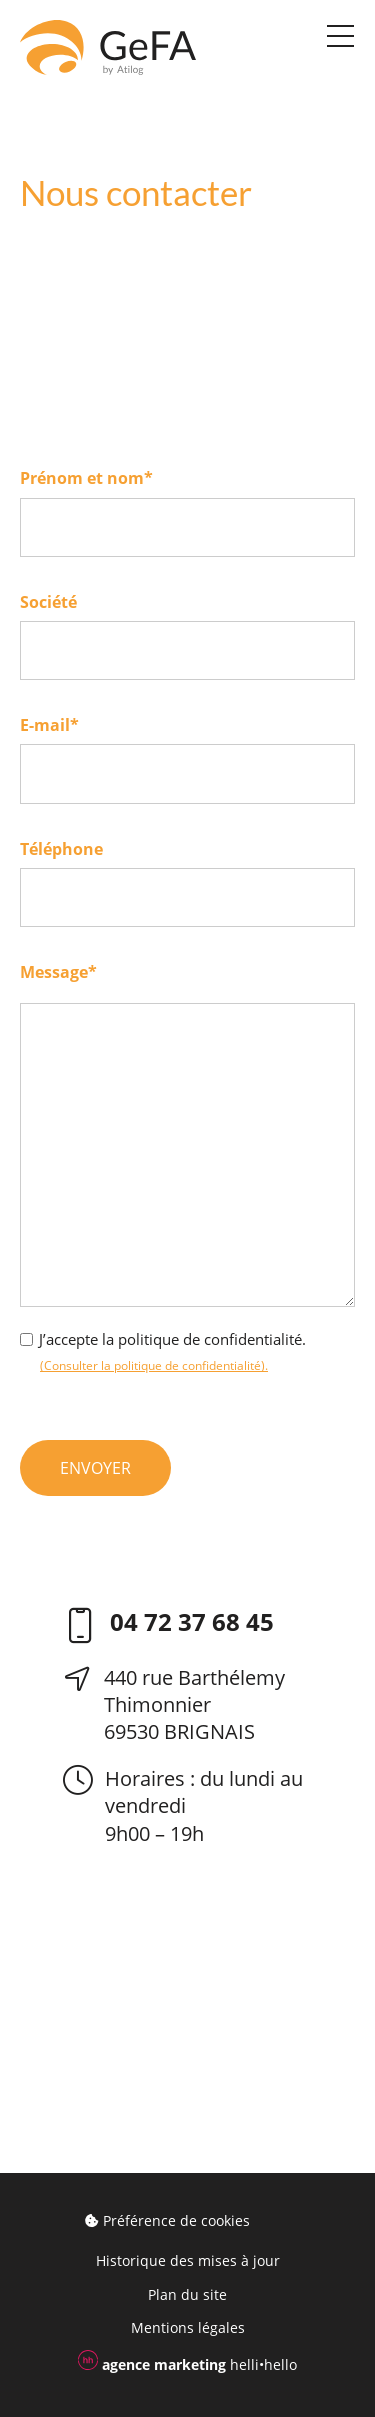 The image size is (375, 2417). Describe the element at coordinates (154, 1365) in the screenshot. I see `(Consulter la politique de confidentialité).` at that location.